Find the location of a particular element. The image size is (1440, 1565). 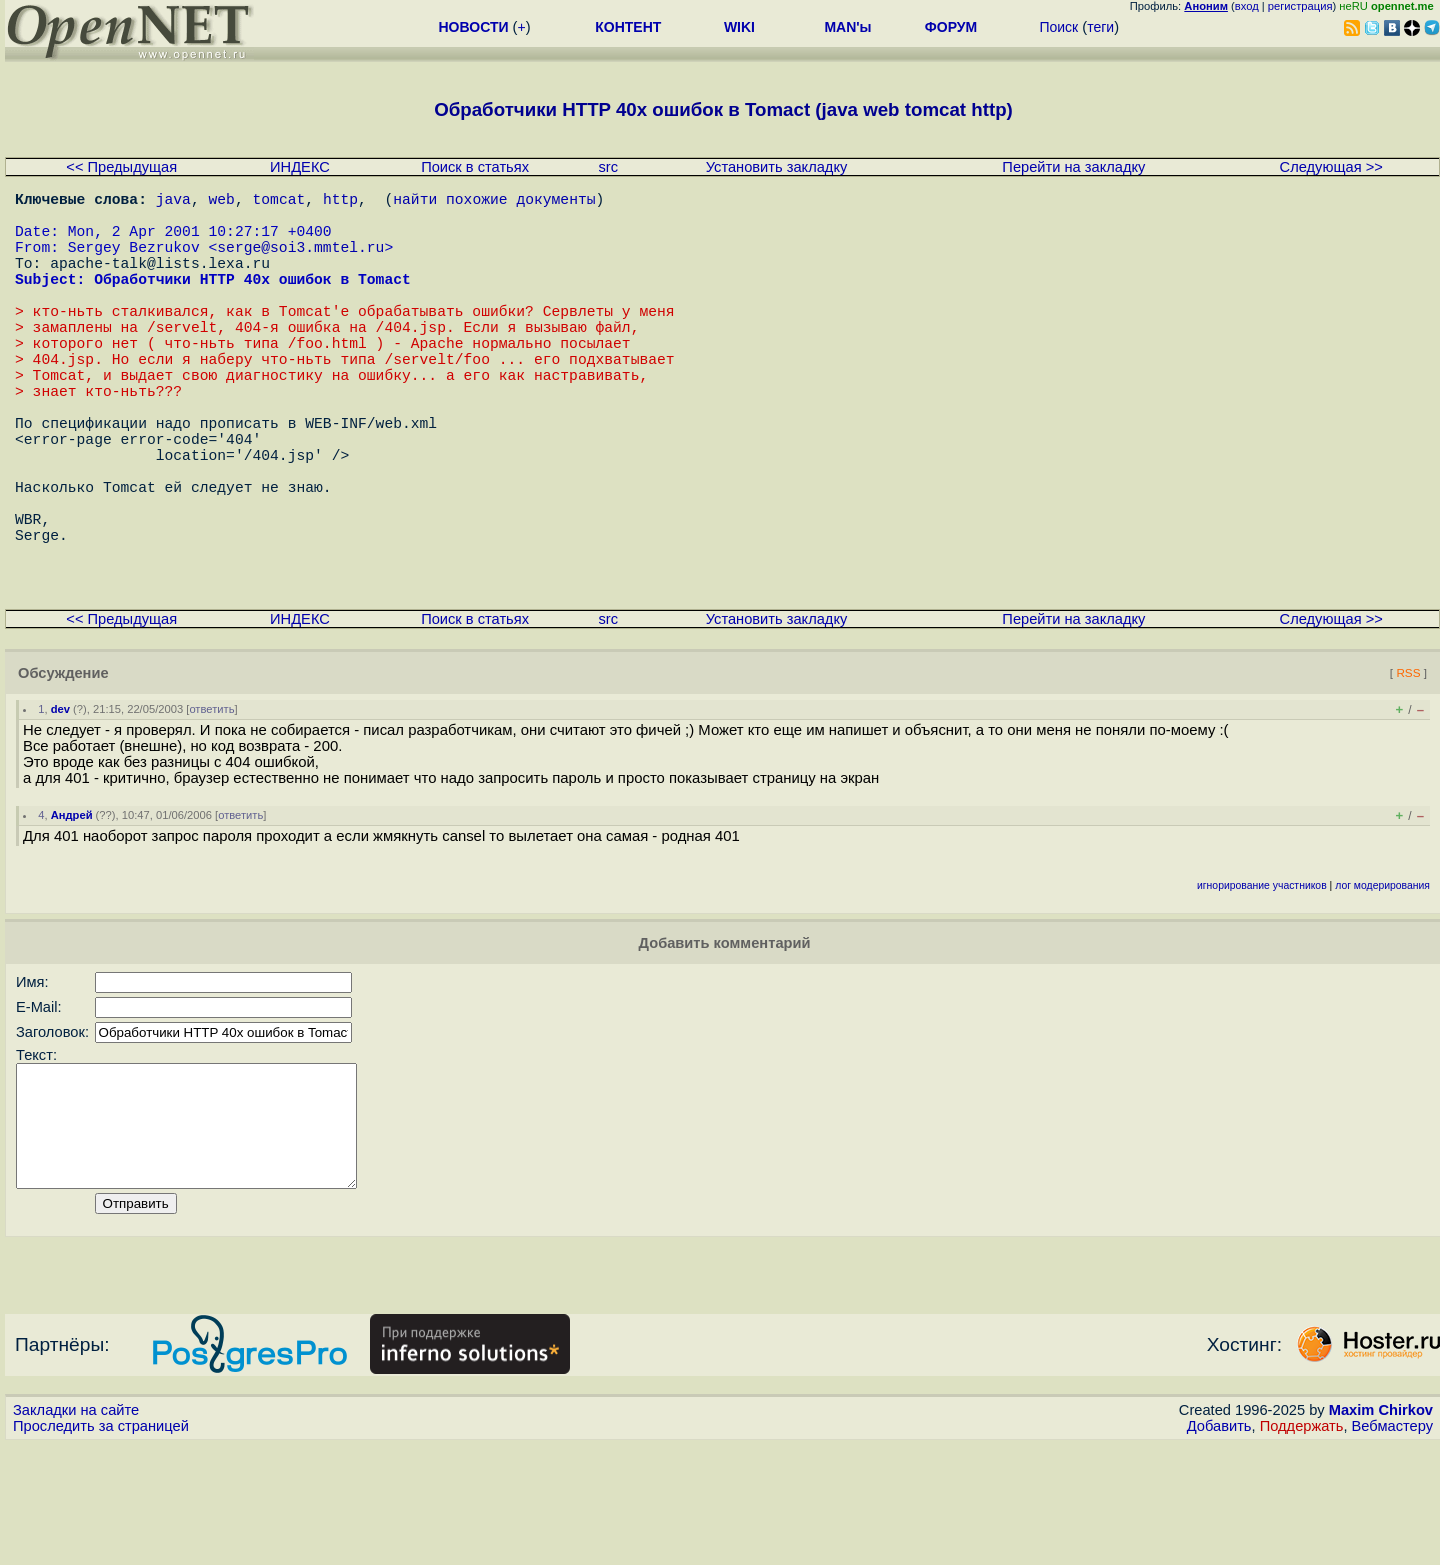

игнорирование участников is located at coordinates (1262, 981).